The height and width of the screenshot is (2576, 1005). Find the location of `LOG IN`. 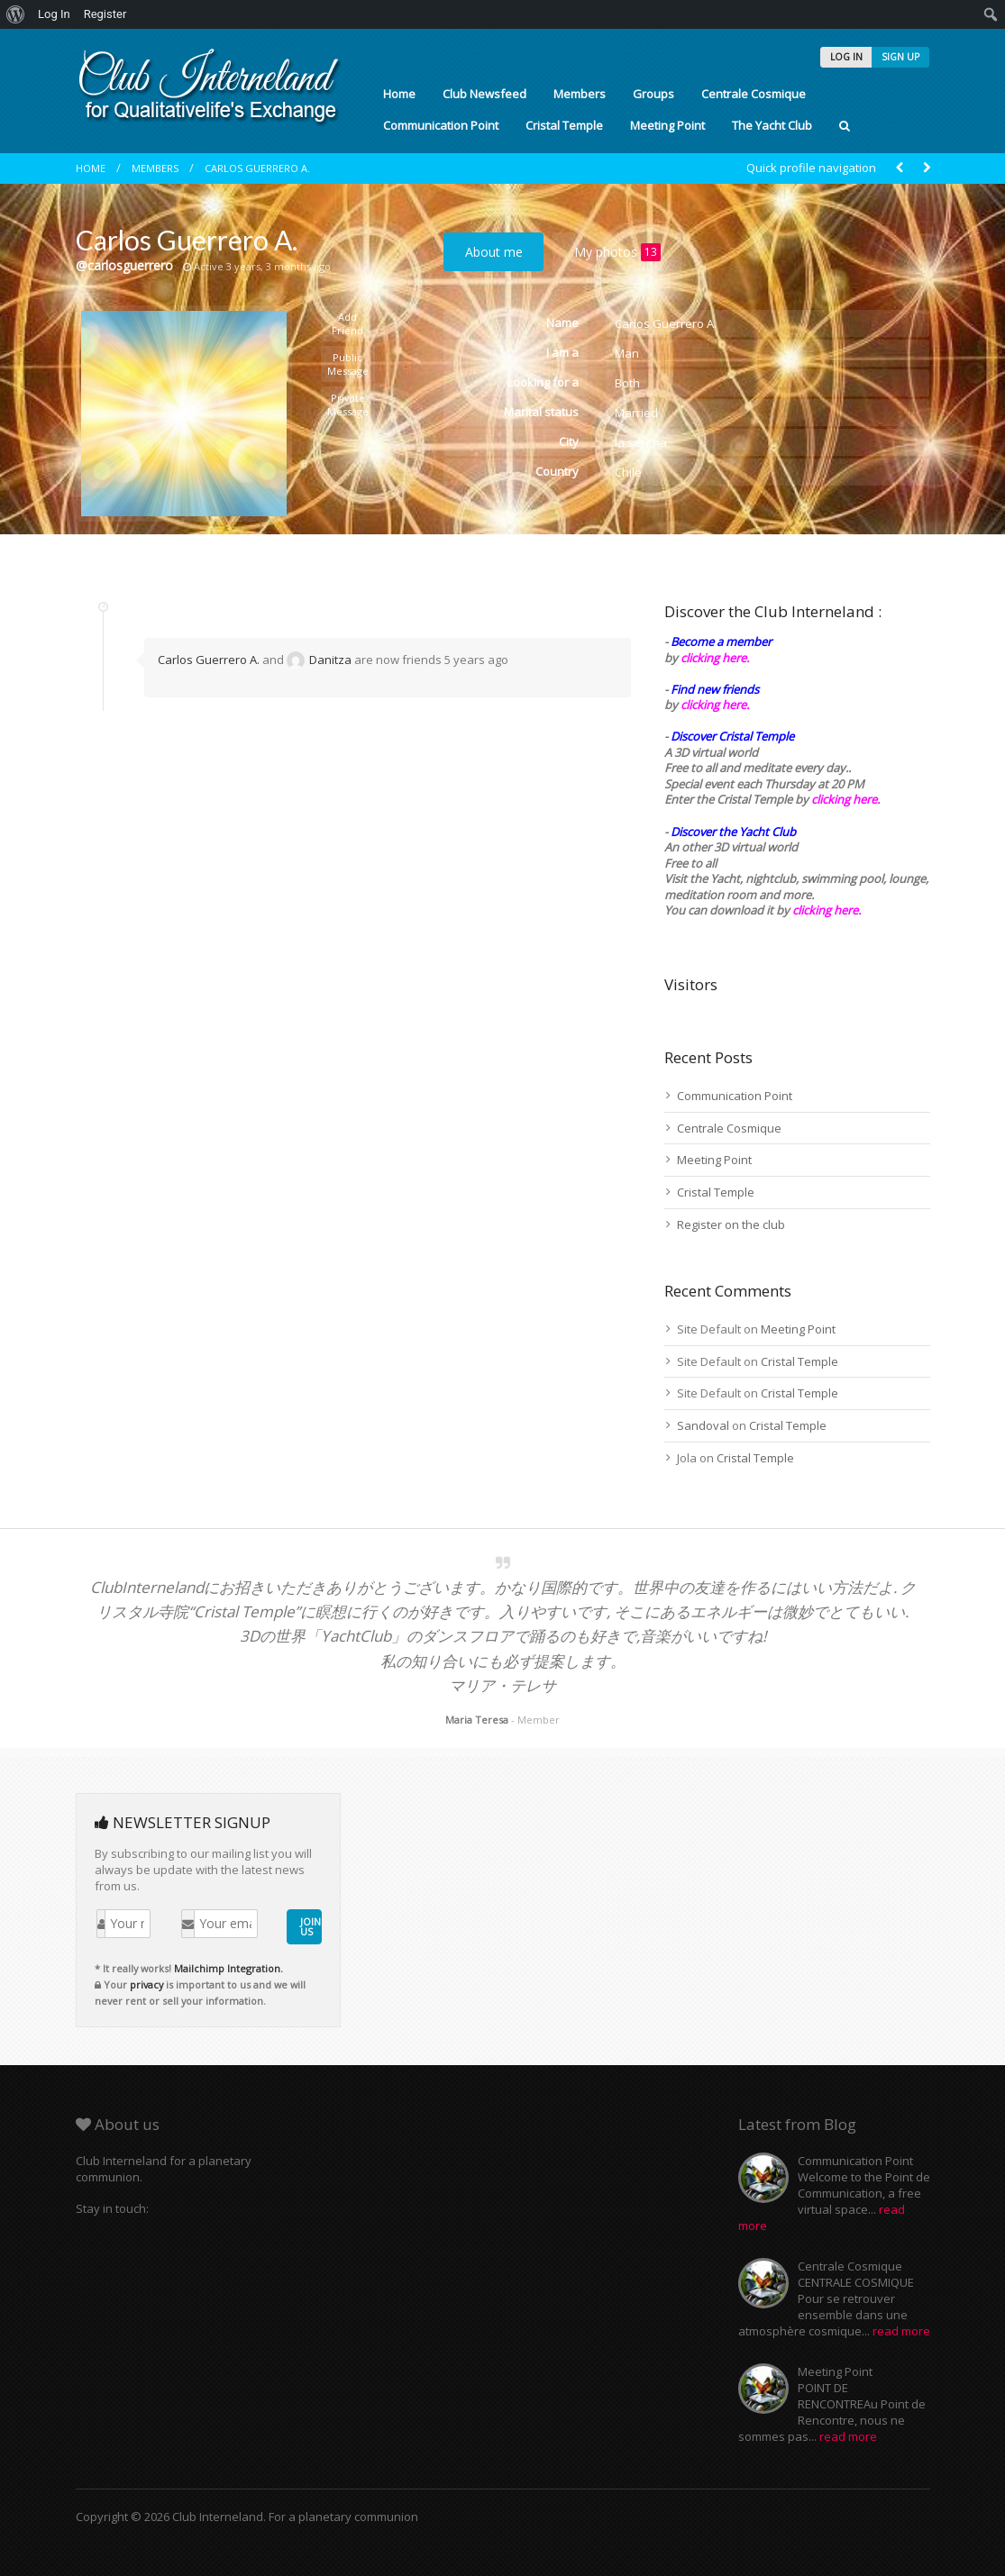

LOG IN is located at coordinates (846, 56).